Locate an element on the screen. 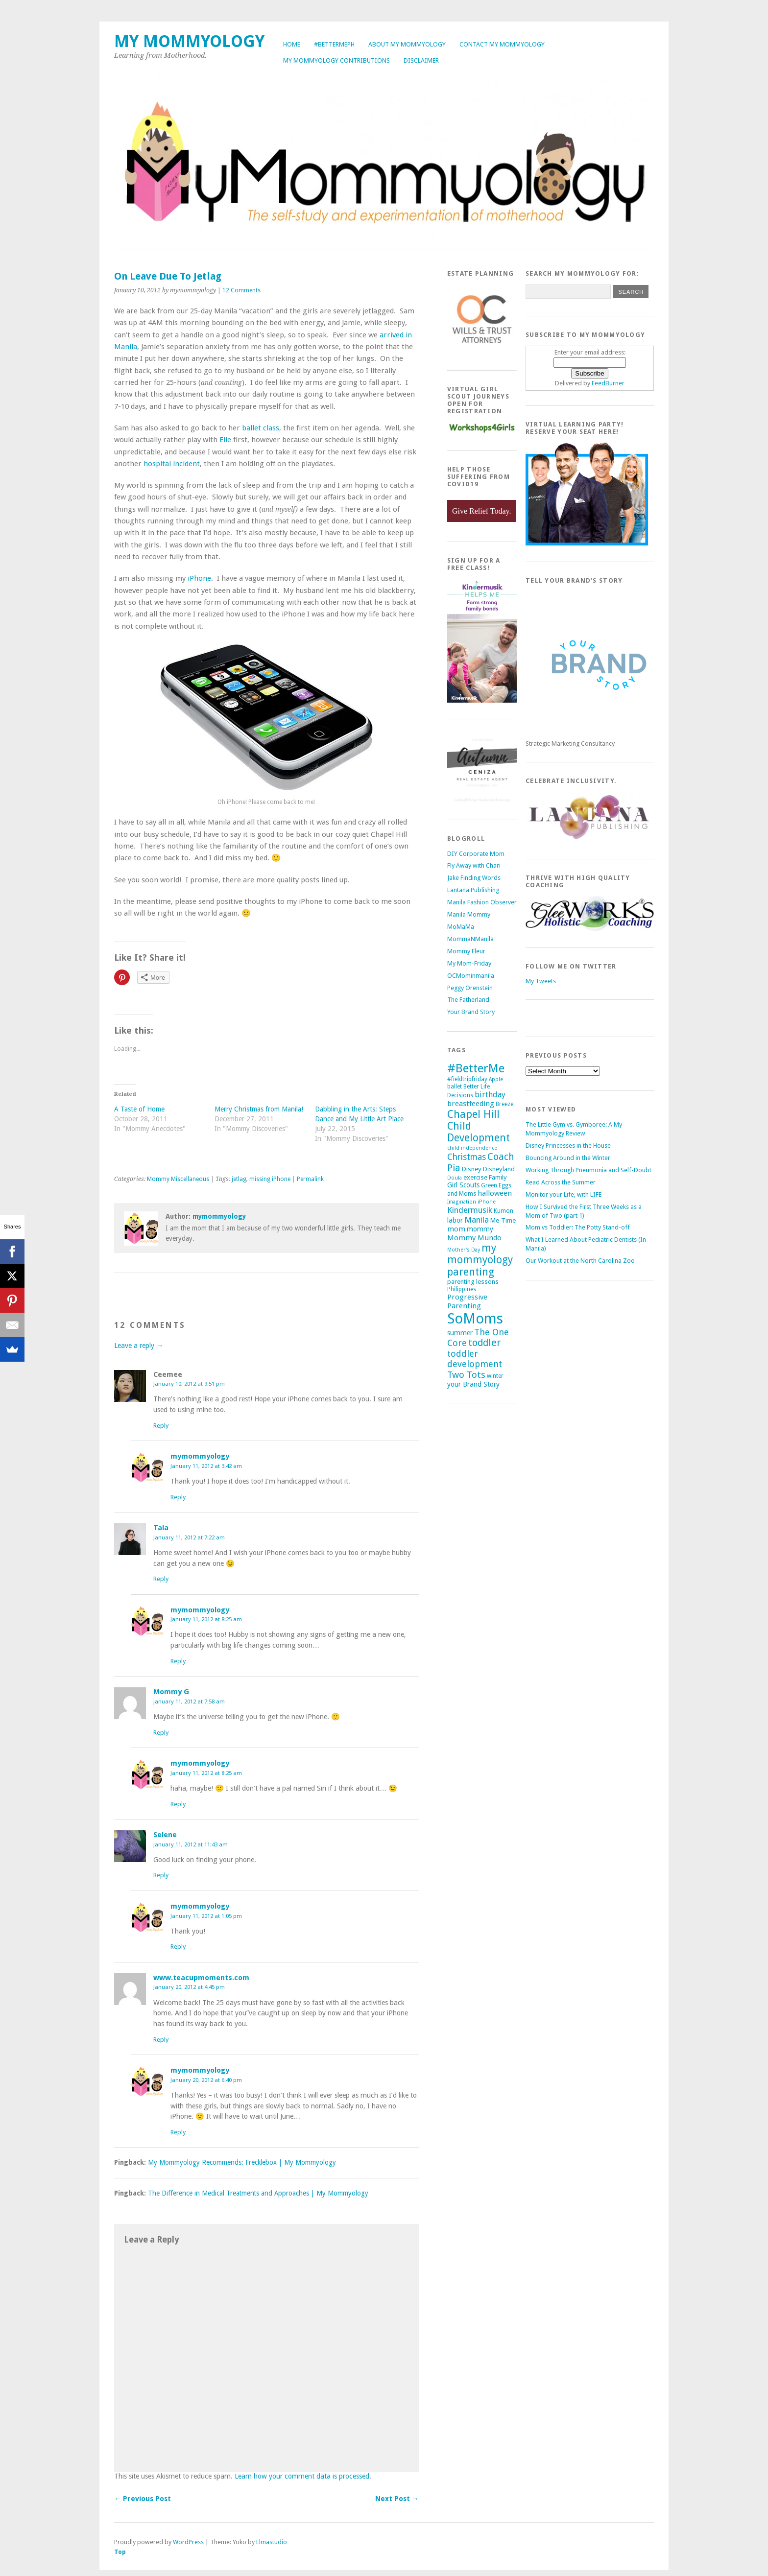 The width and height of the screenshot is (768, 2576). January 10, 2012 at 9:51 pm is located at coordinates (189, 1383).